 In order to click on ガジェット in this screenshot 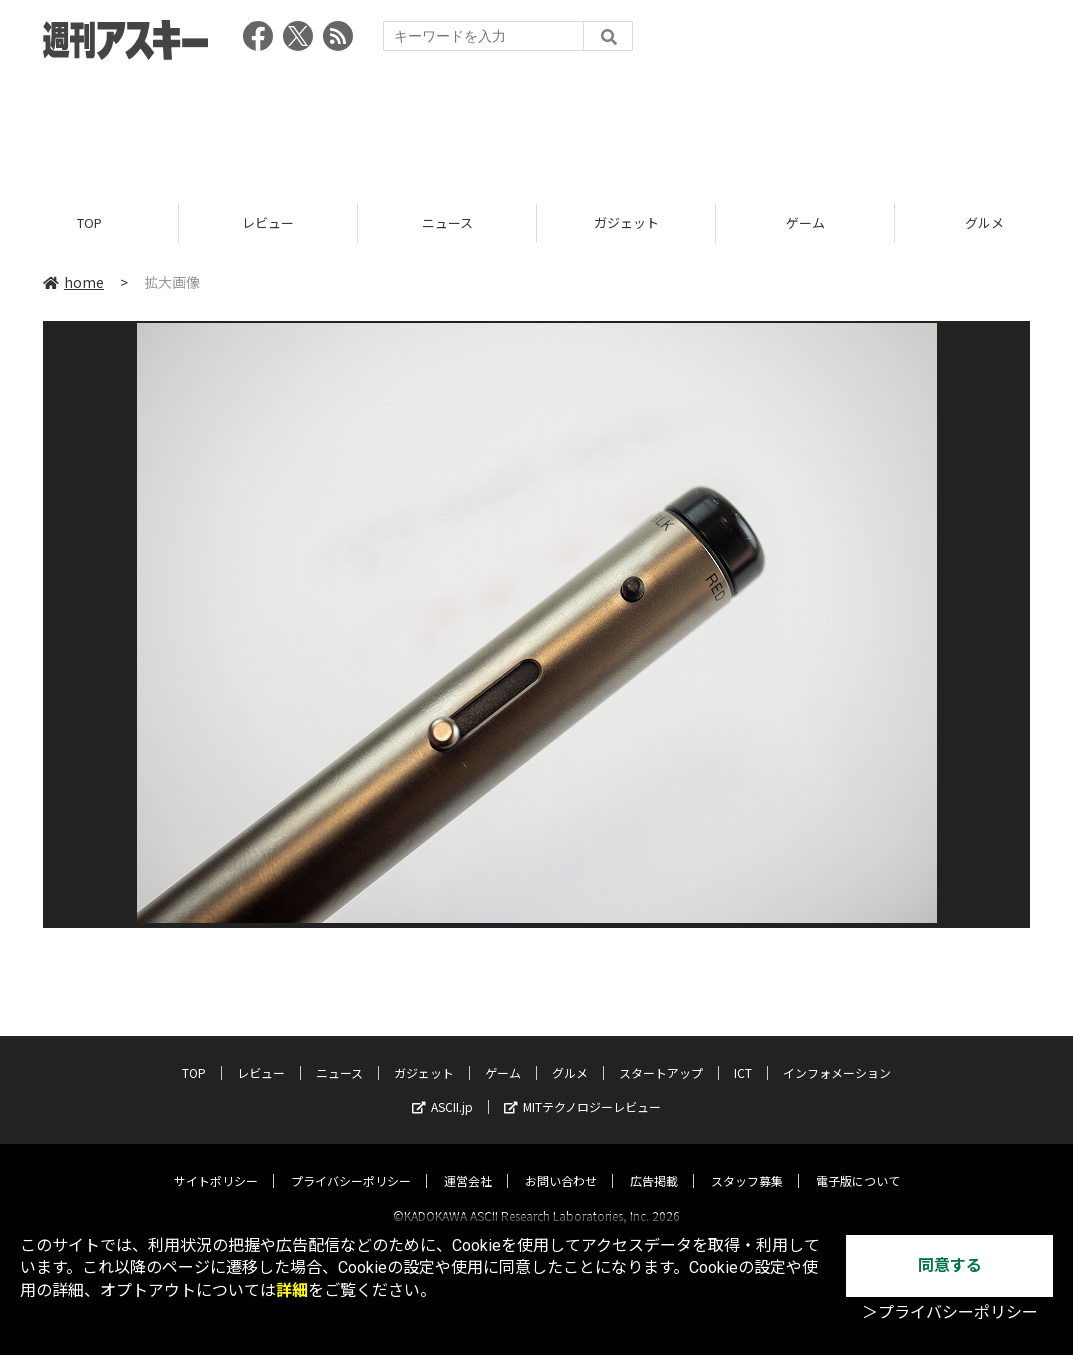, I will do `click(626, 222)`.